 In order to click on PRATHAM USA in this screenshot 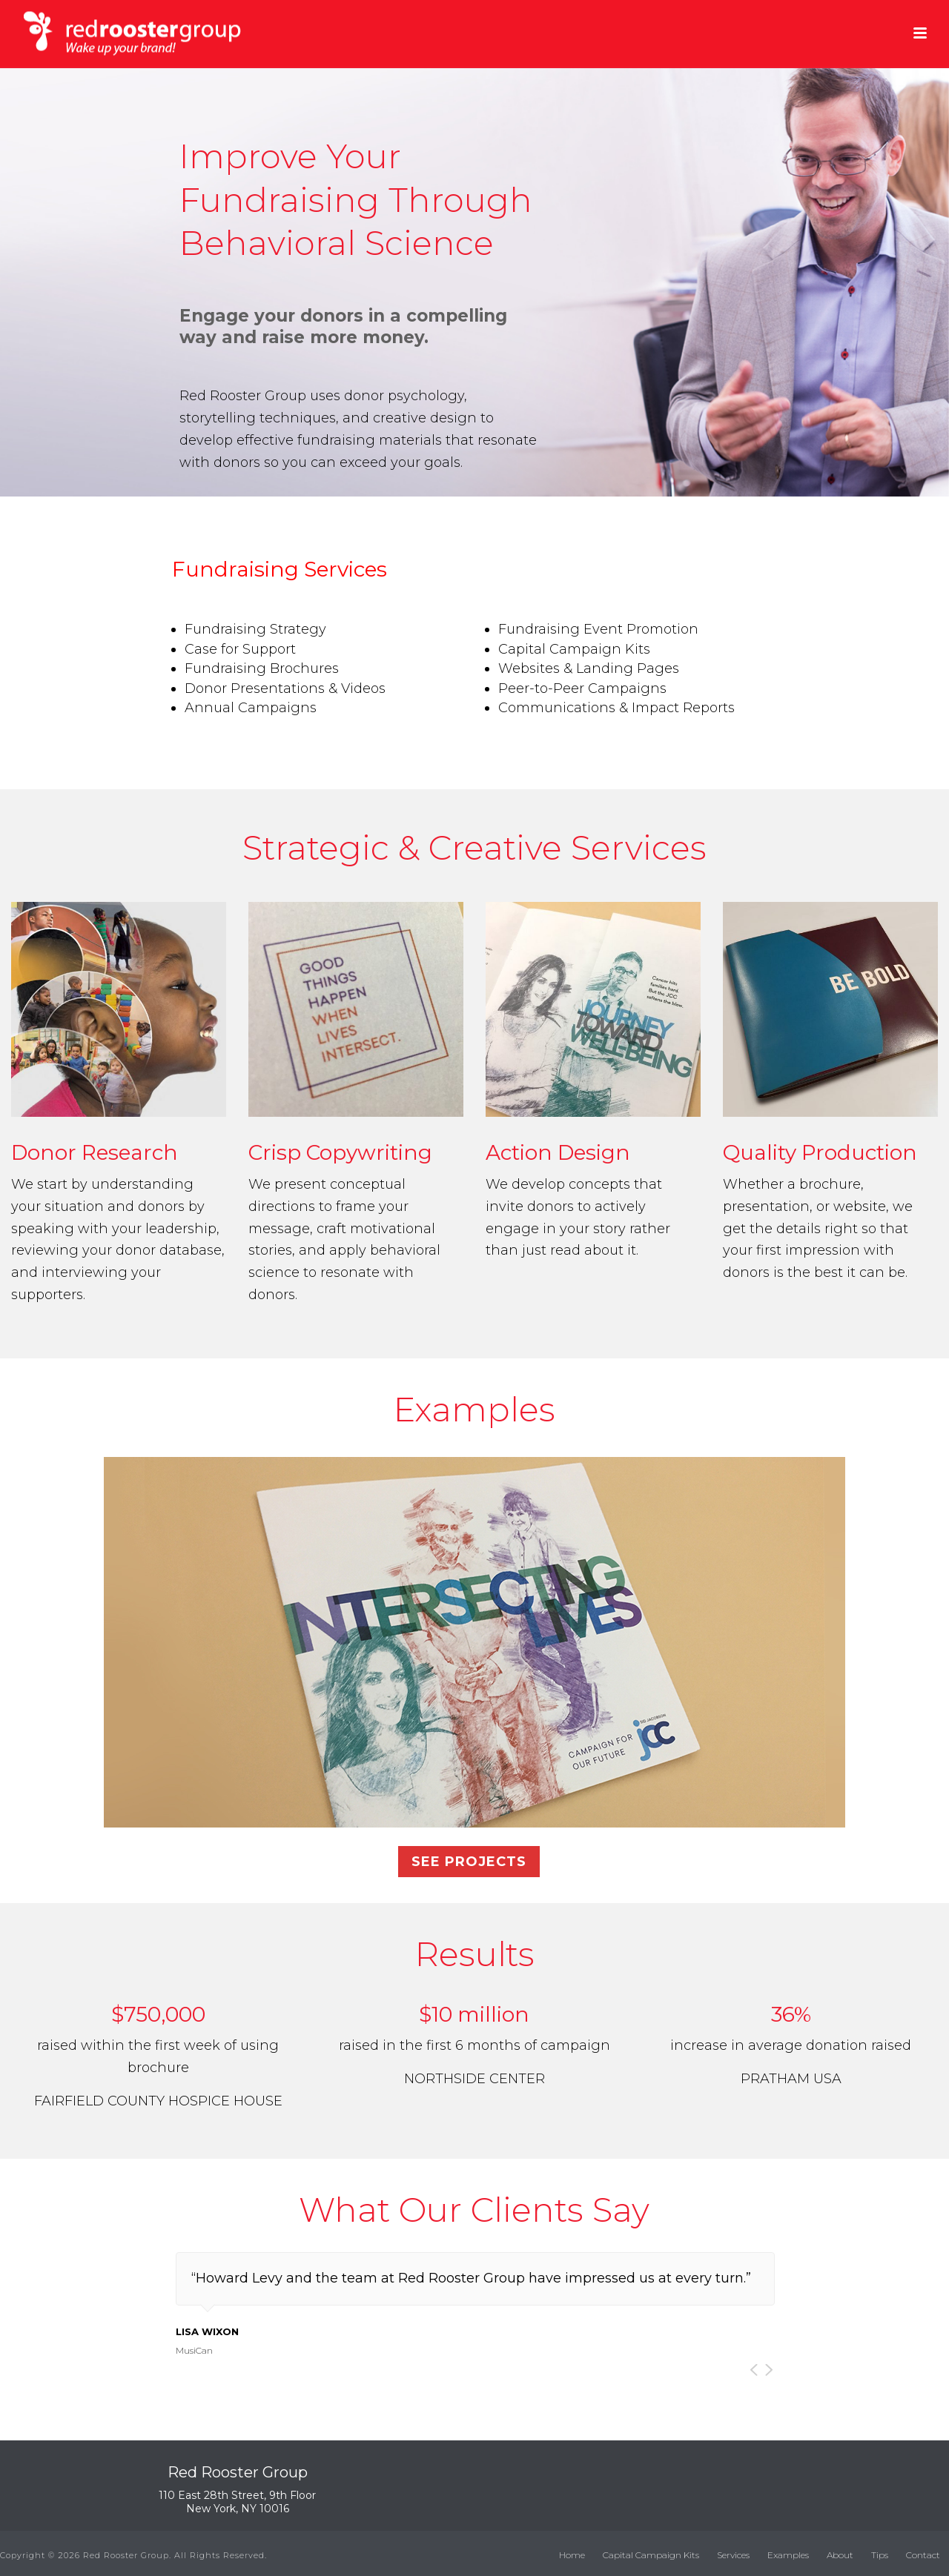, I will do `click(791, 2079)`.